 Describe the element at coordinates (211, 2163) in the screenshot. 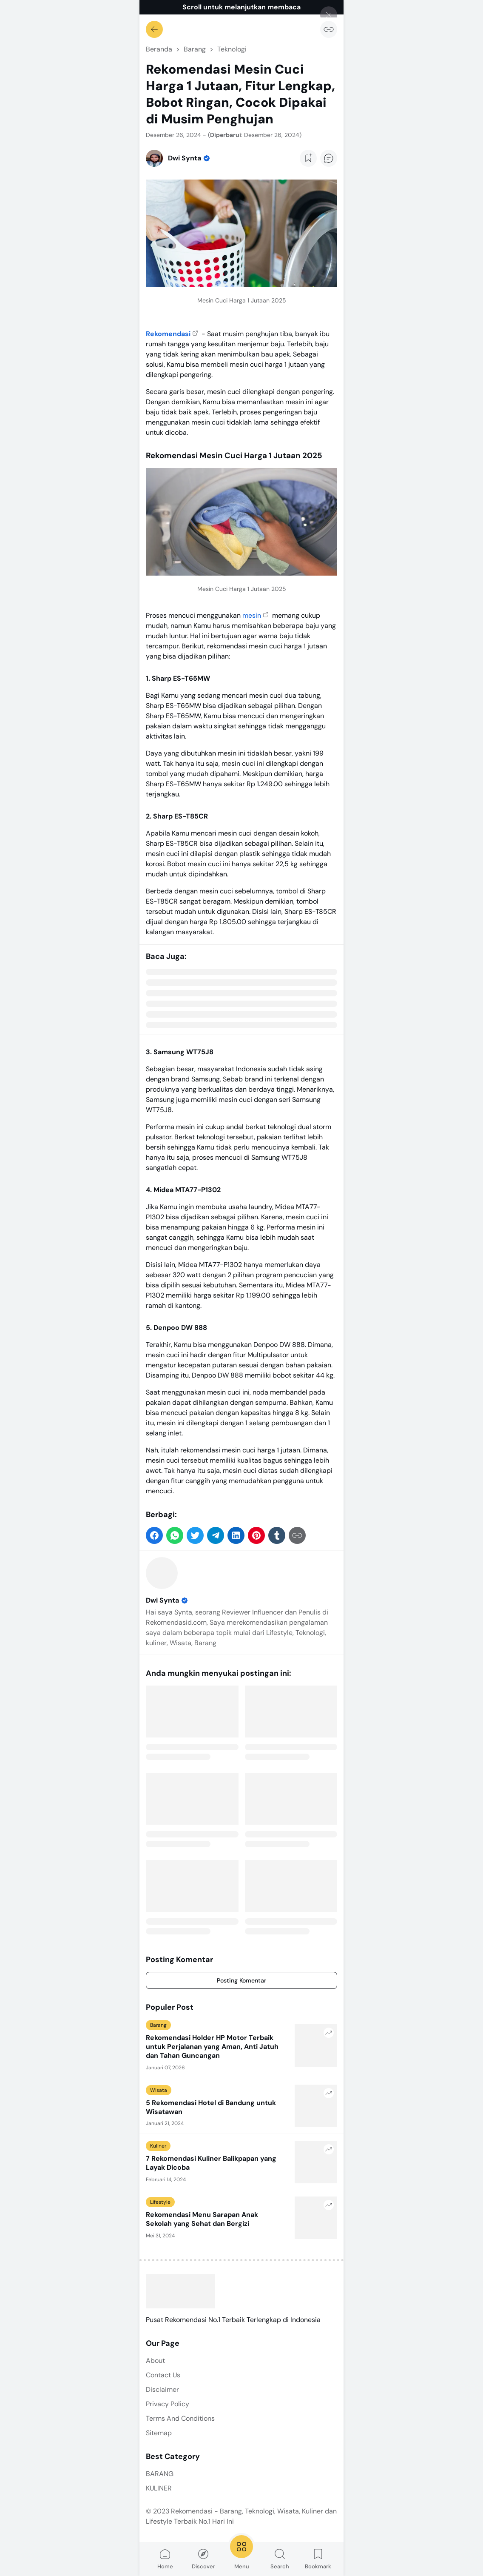

I see `7 Rekomendasi Kuliner Balikpapan yang Layak Dicoba` at that location.